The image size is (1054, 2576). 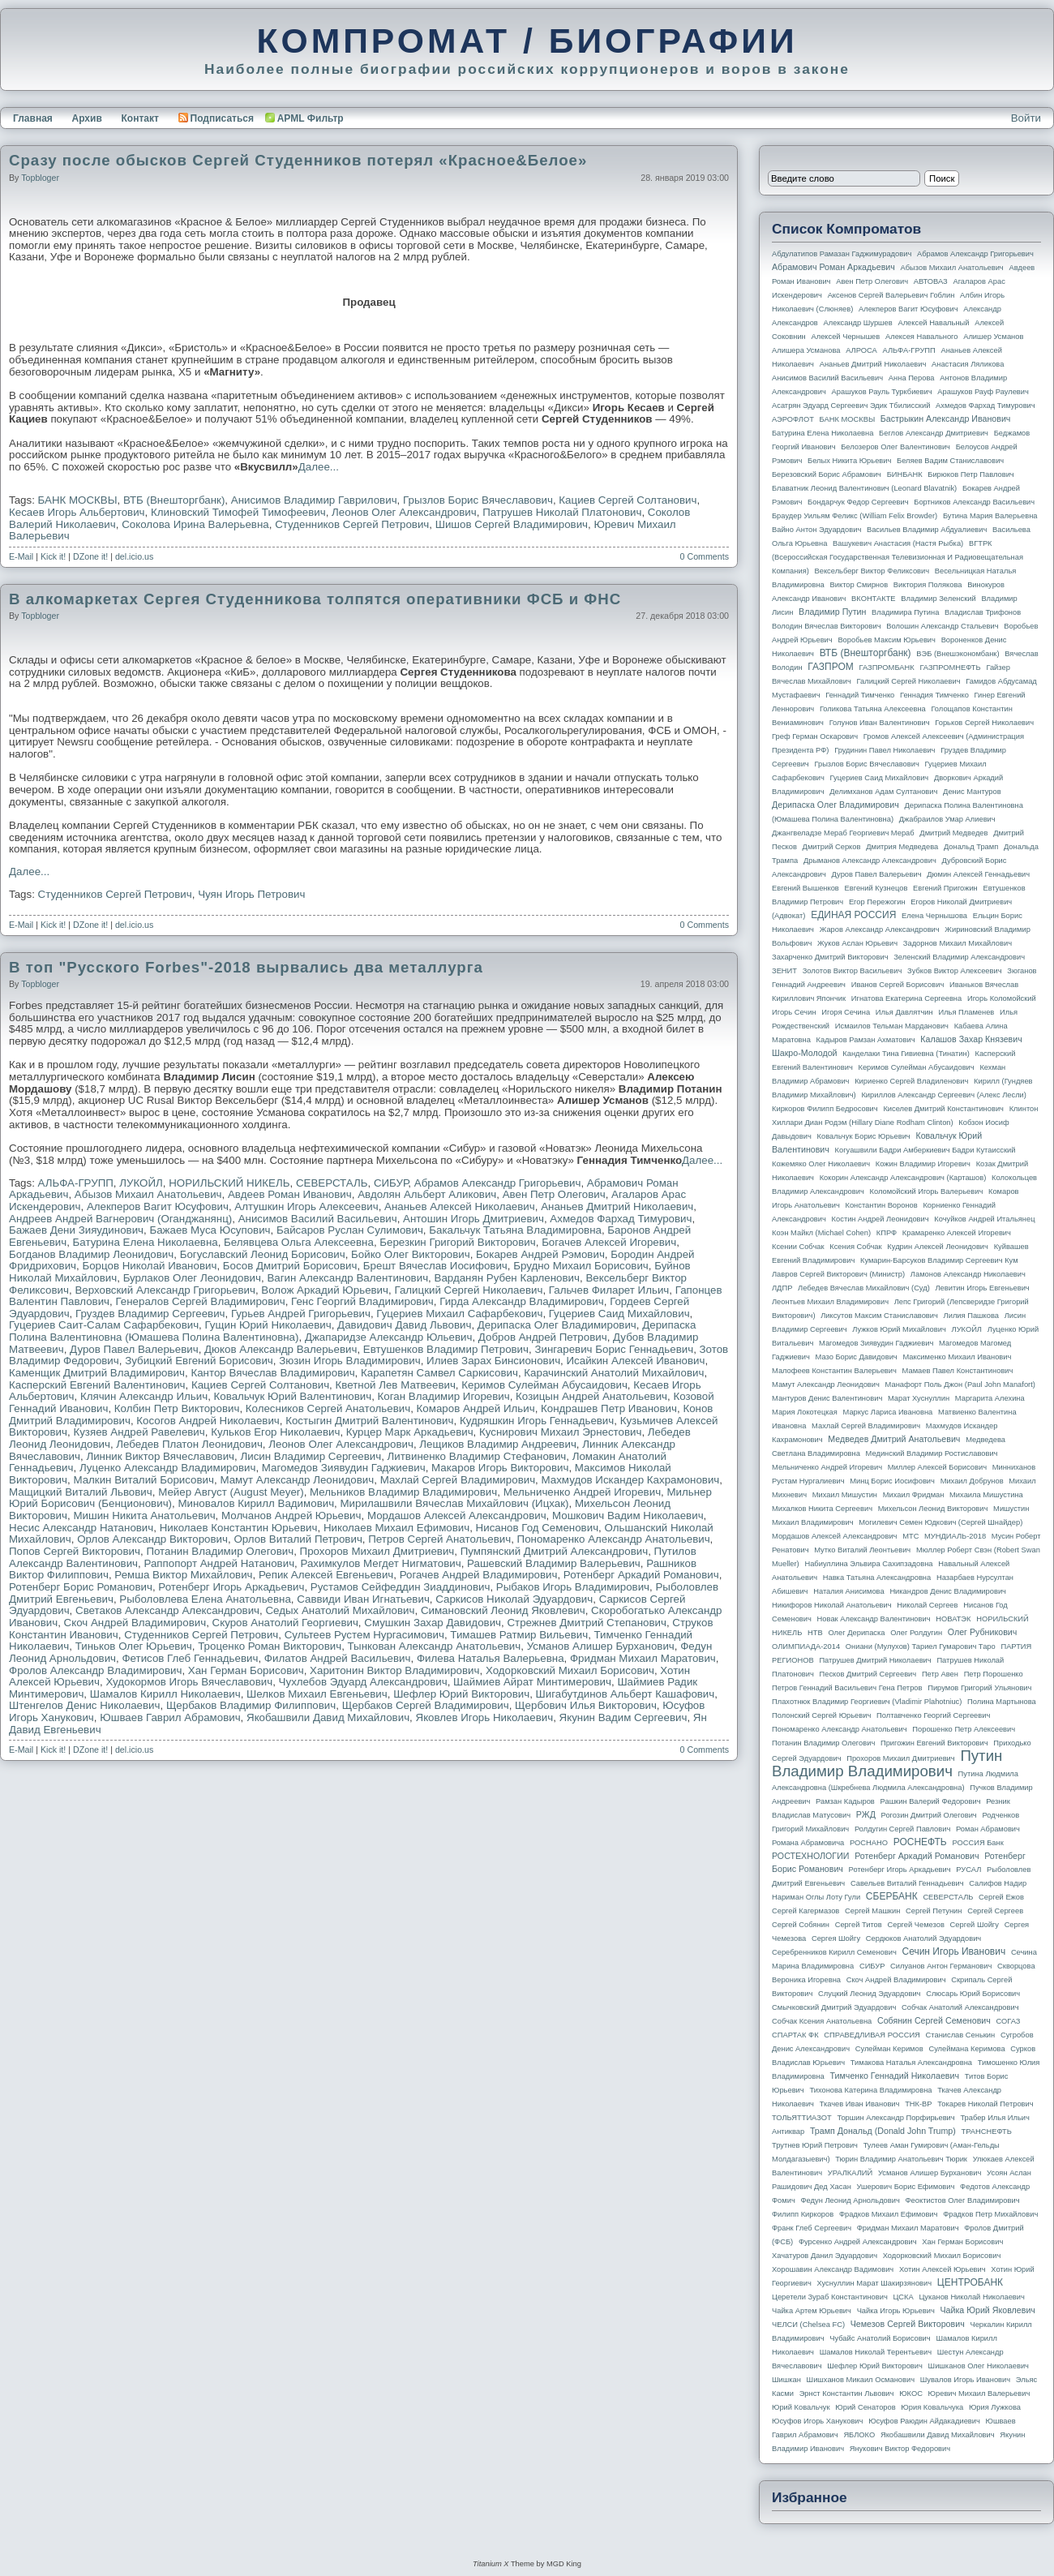 What do you see at coordinates (924, 2421) in the screenshot?
I see `Юсуфов Раюдин Айдакадиевич` at bounding box center [924, 2421].